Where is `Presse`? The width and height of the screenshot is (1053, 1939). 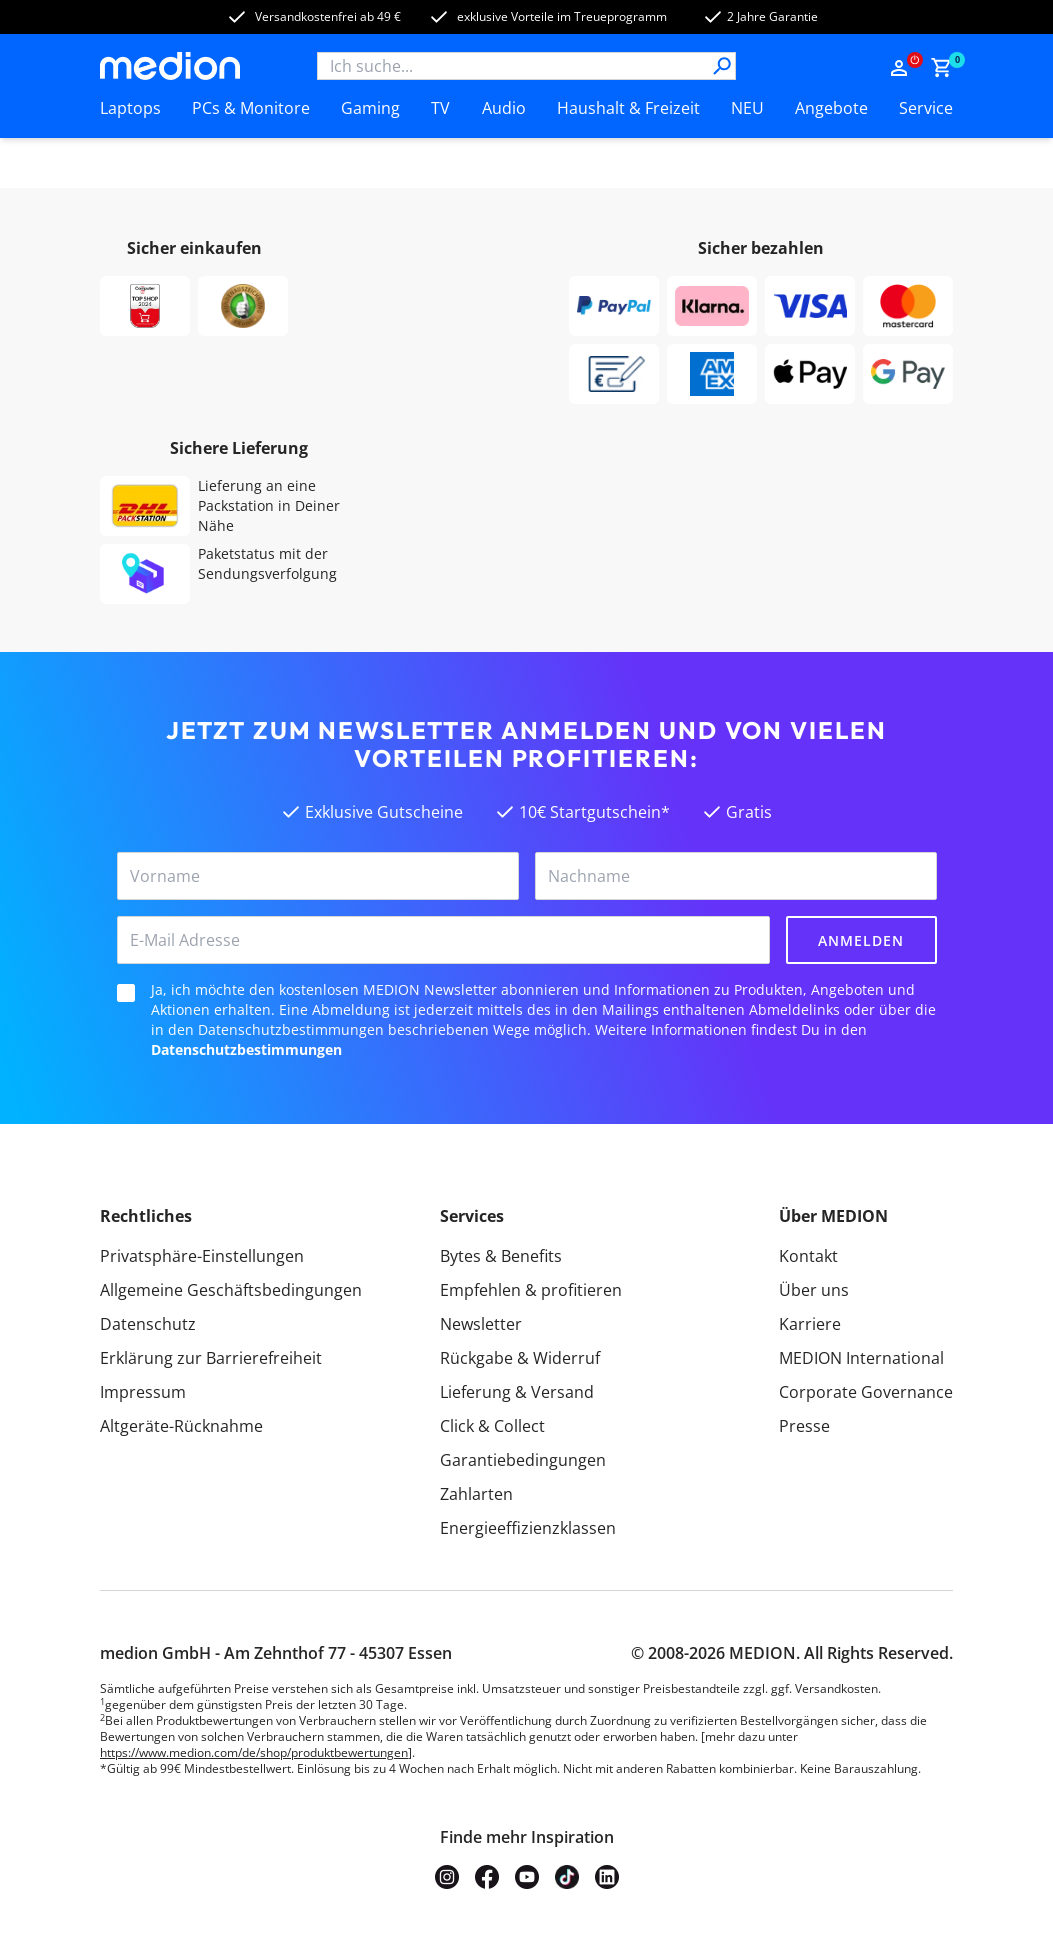
Presse is located at coordinates (804, 1426).